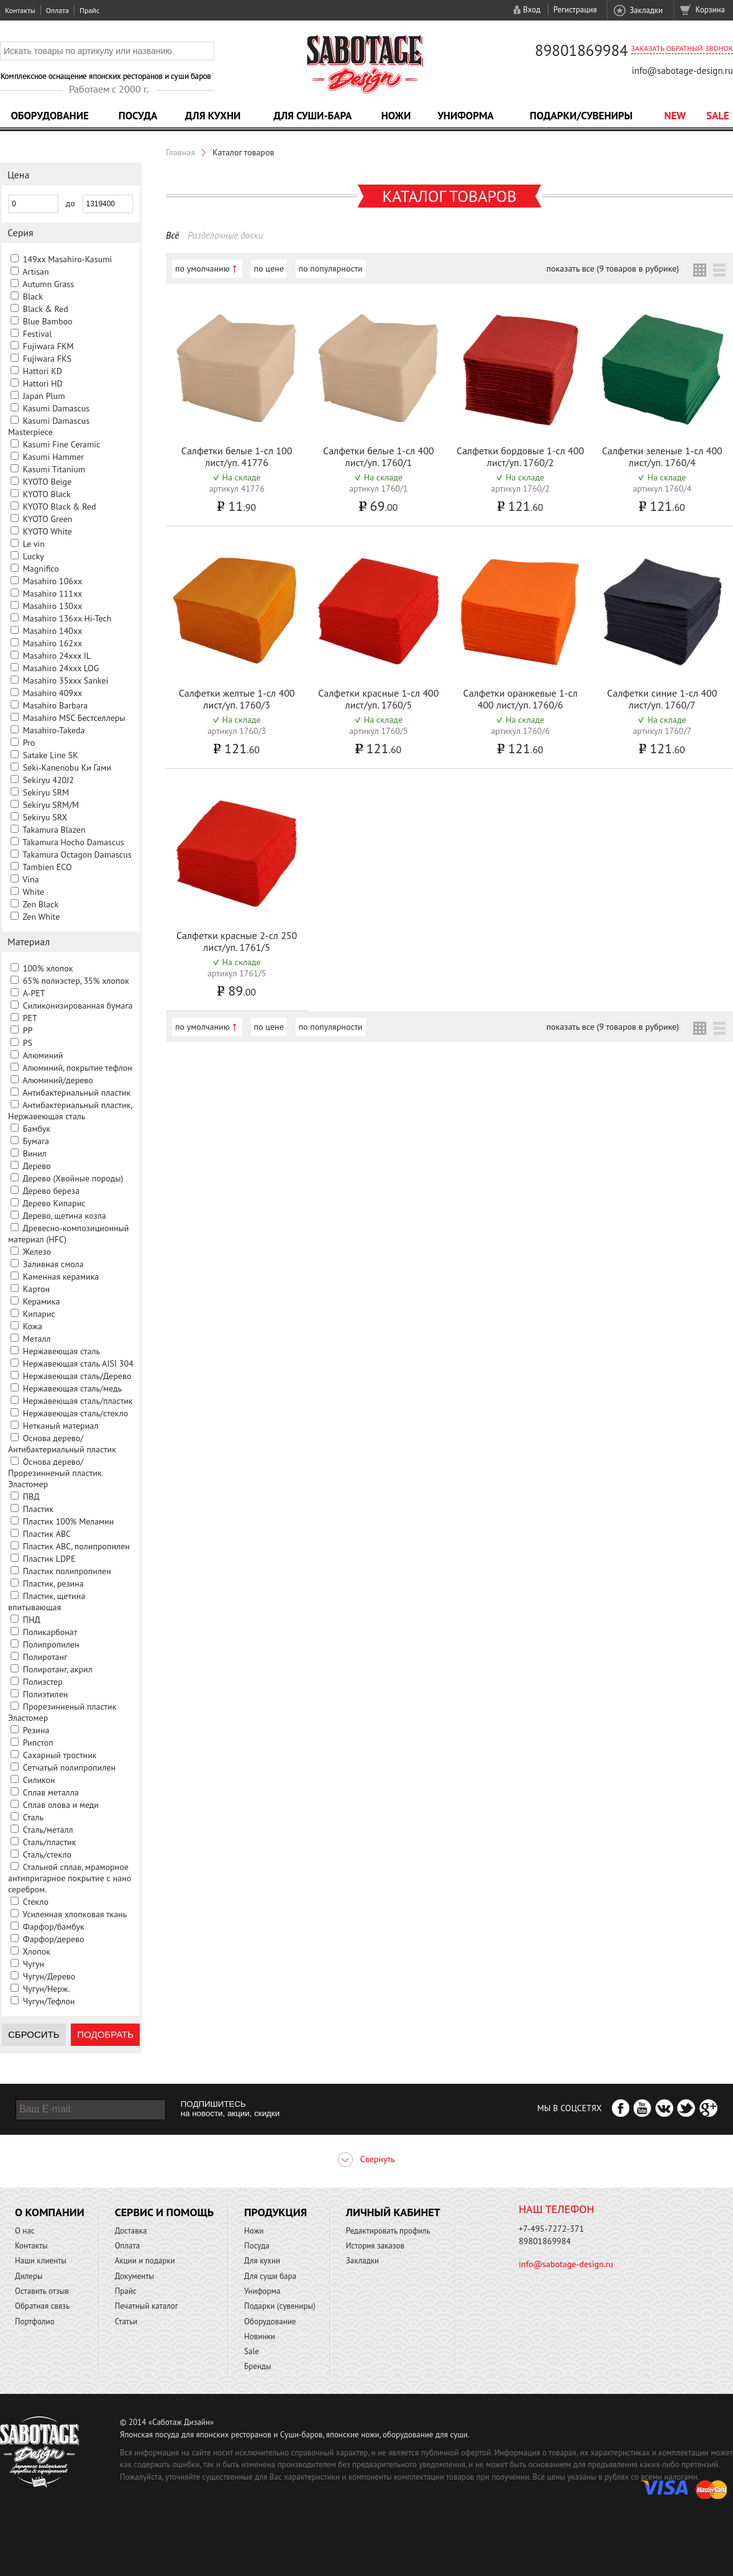 The height and width of the screenshot is (2576, 733). What do you see at coordinates (105, 2034) in the screenshot?
I see `Подобрать` at bounding box center [105, 2034].